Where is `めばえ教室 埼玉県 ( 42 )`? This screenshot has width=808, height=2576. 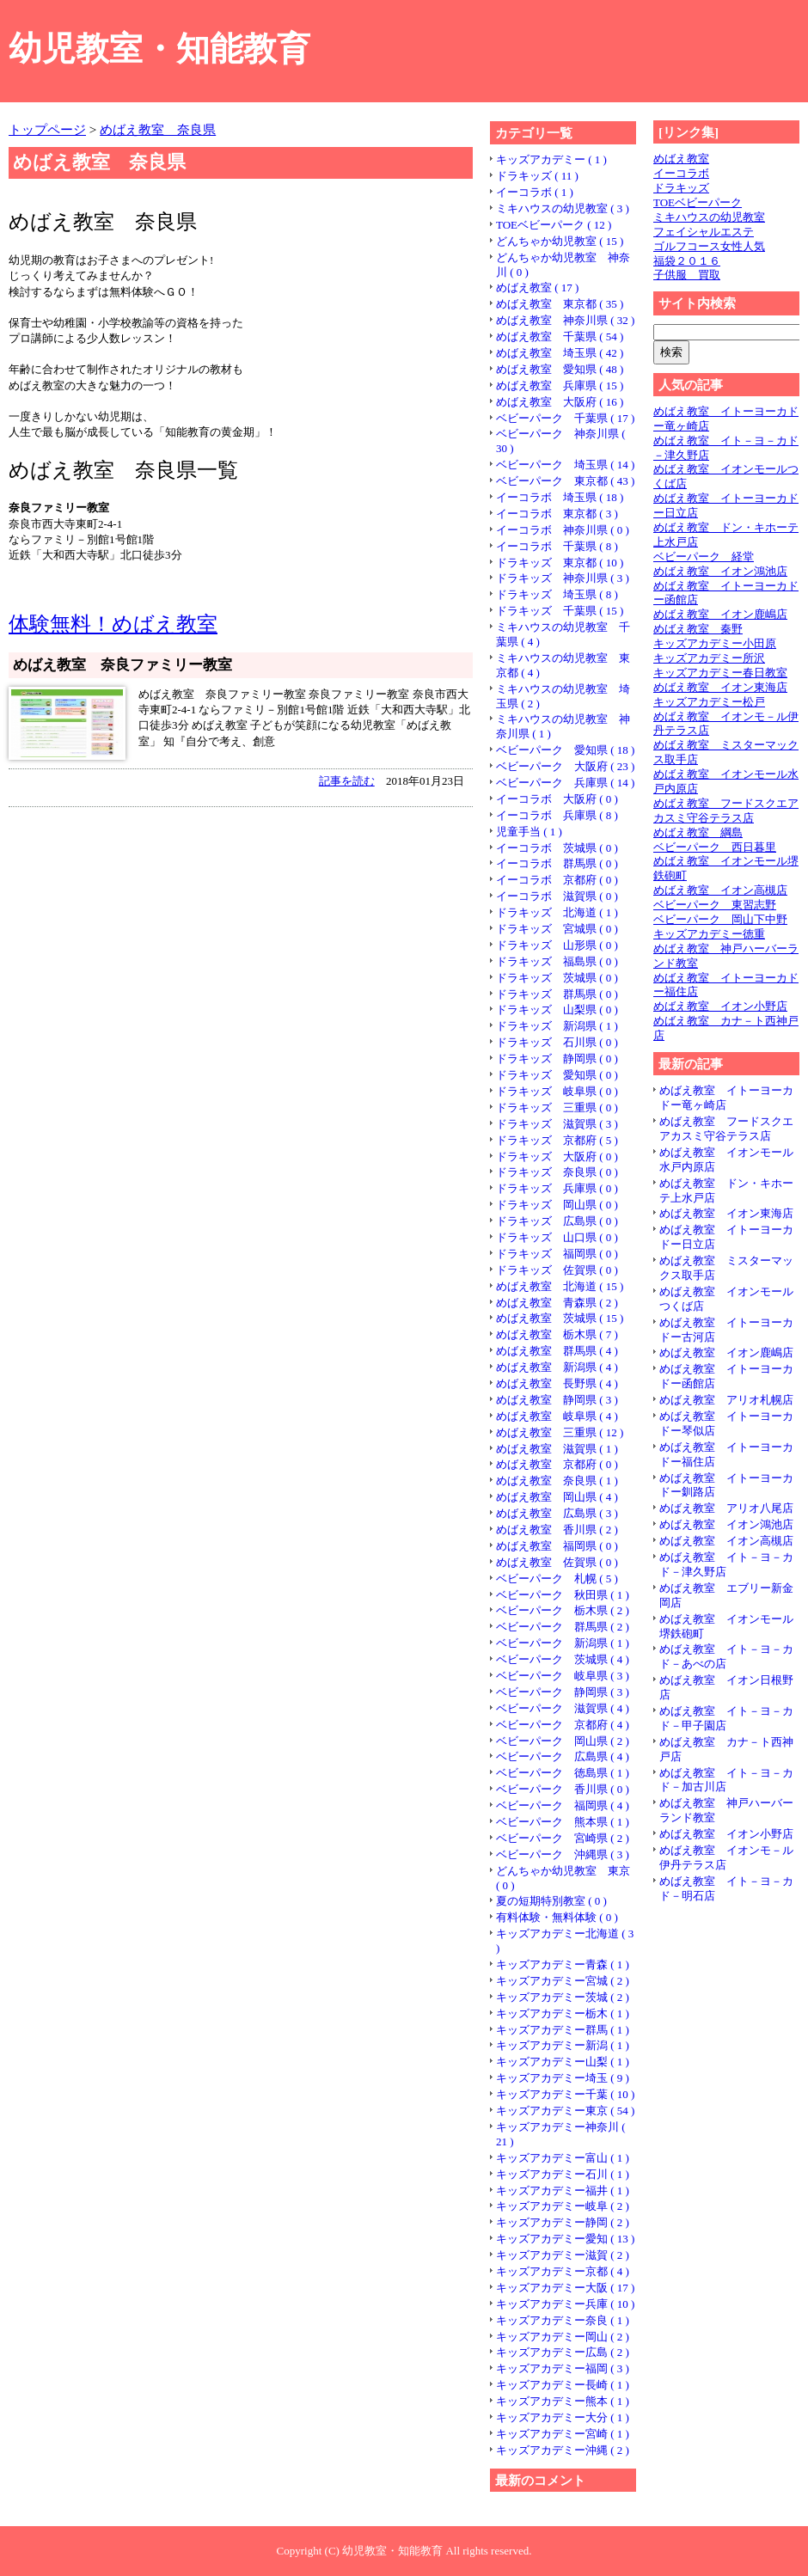
めばえ教室 埼玉県 ( 42 ) is located at coordinates (559, 352).